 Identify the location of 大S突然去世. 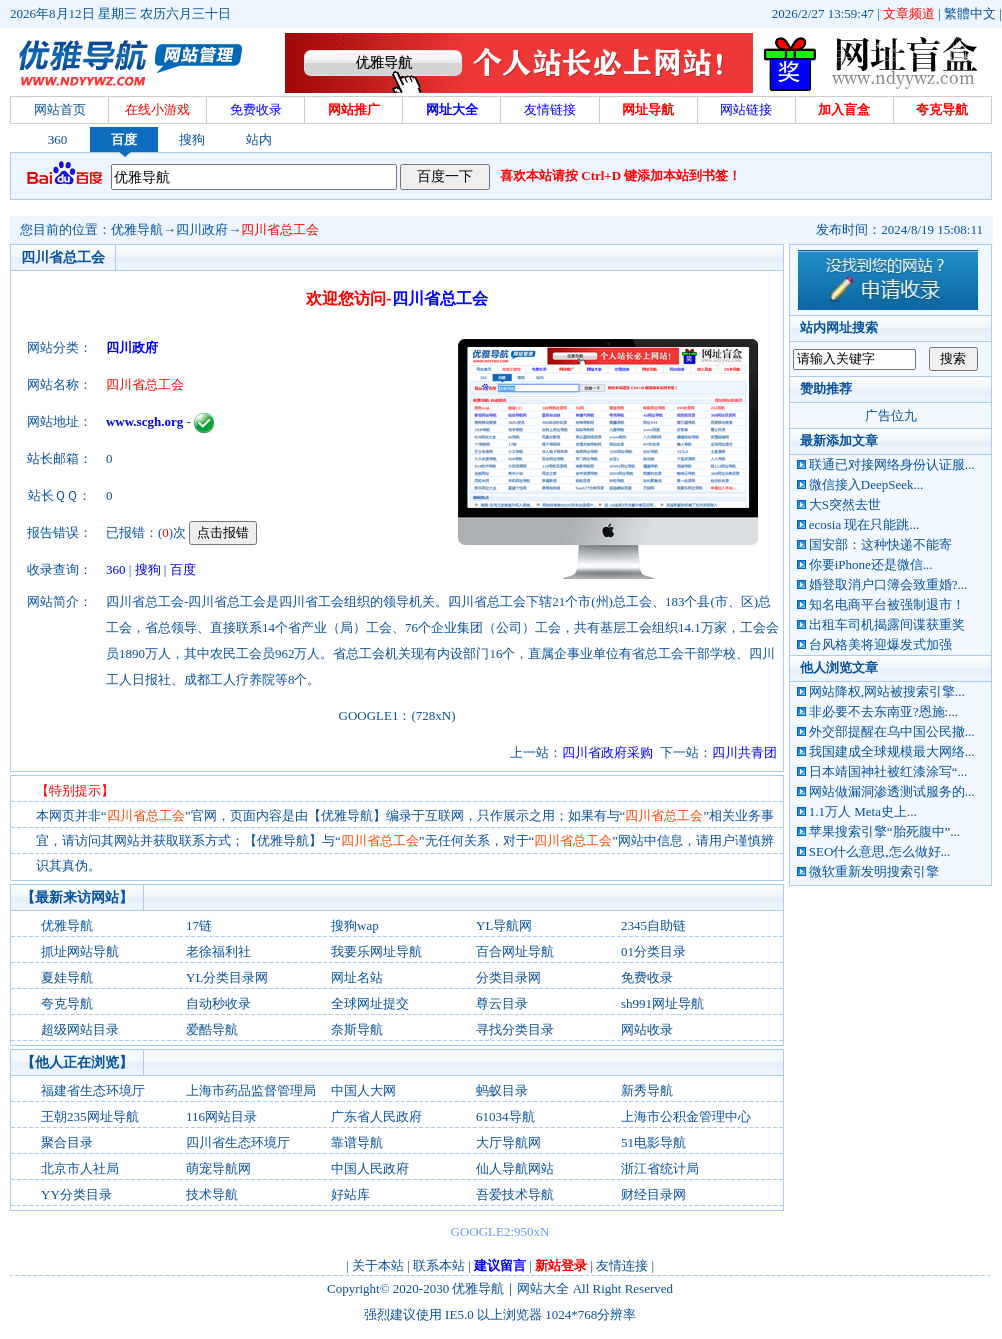
(845, 504).